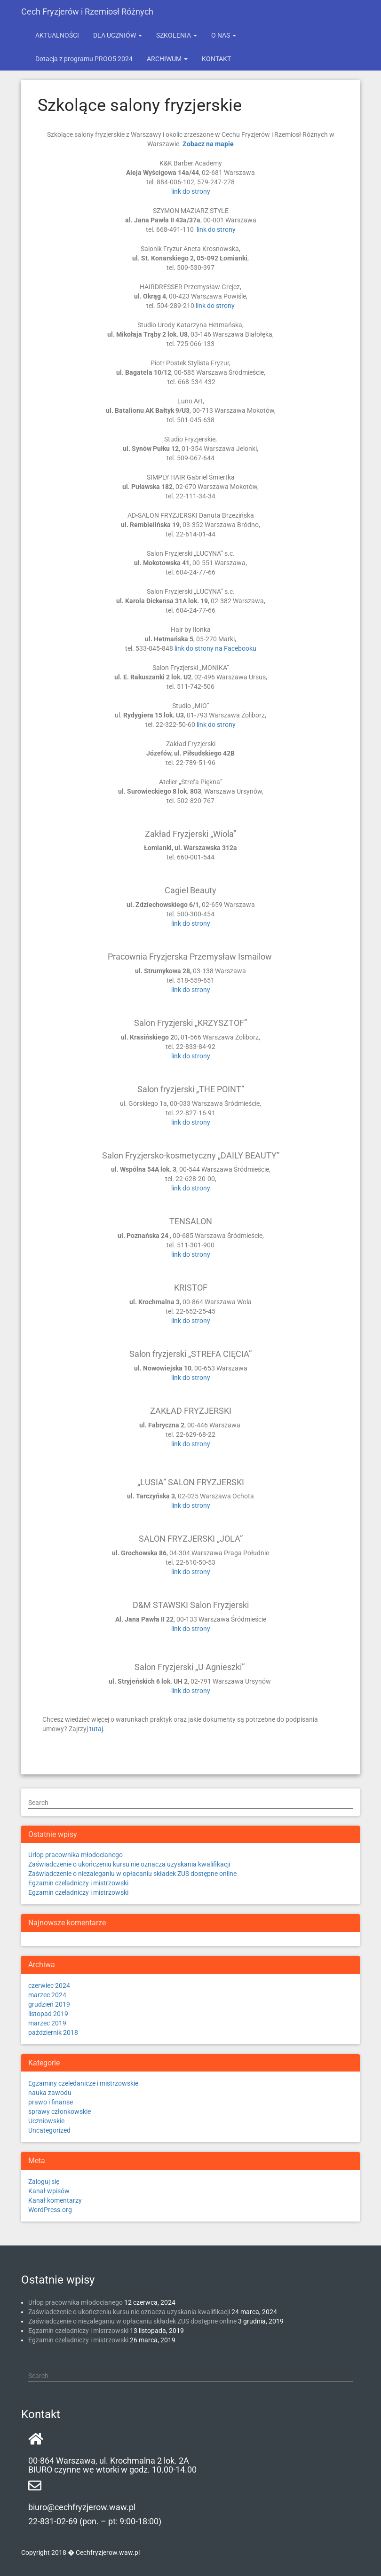  What do you see at coordinates (47, 1995) in the screenshot?
I see `marzec 2024` at bounding box center [47, 1995].